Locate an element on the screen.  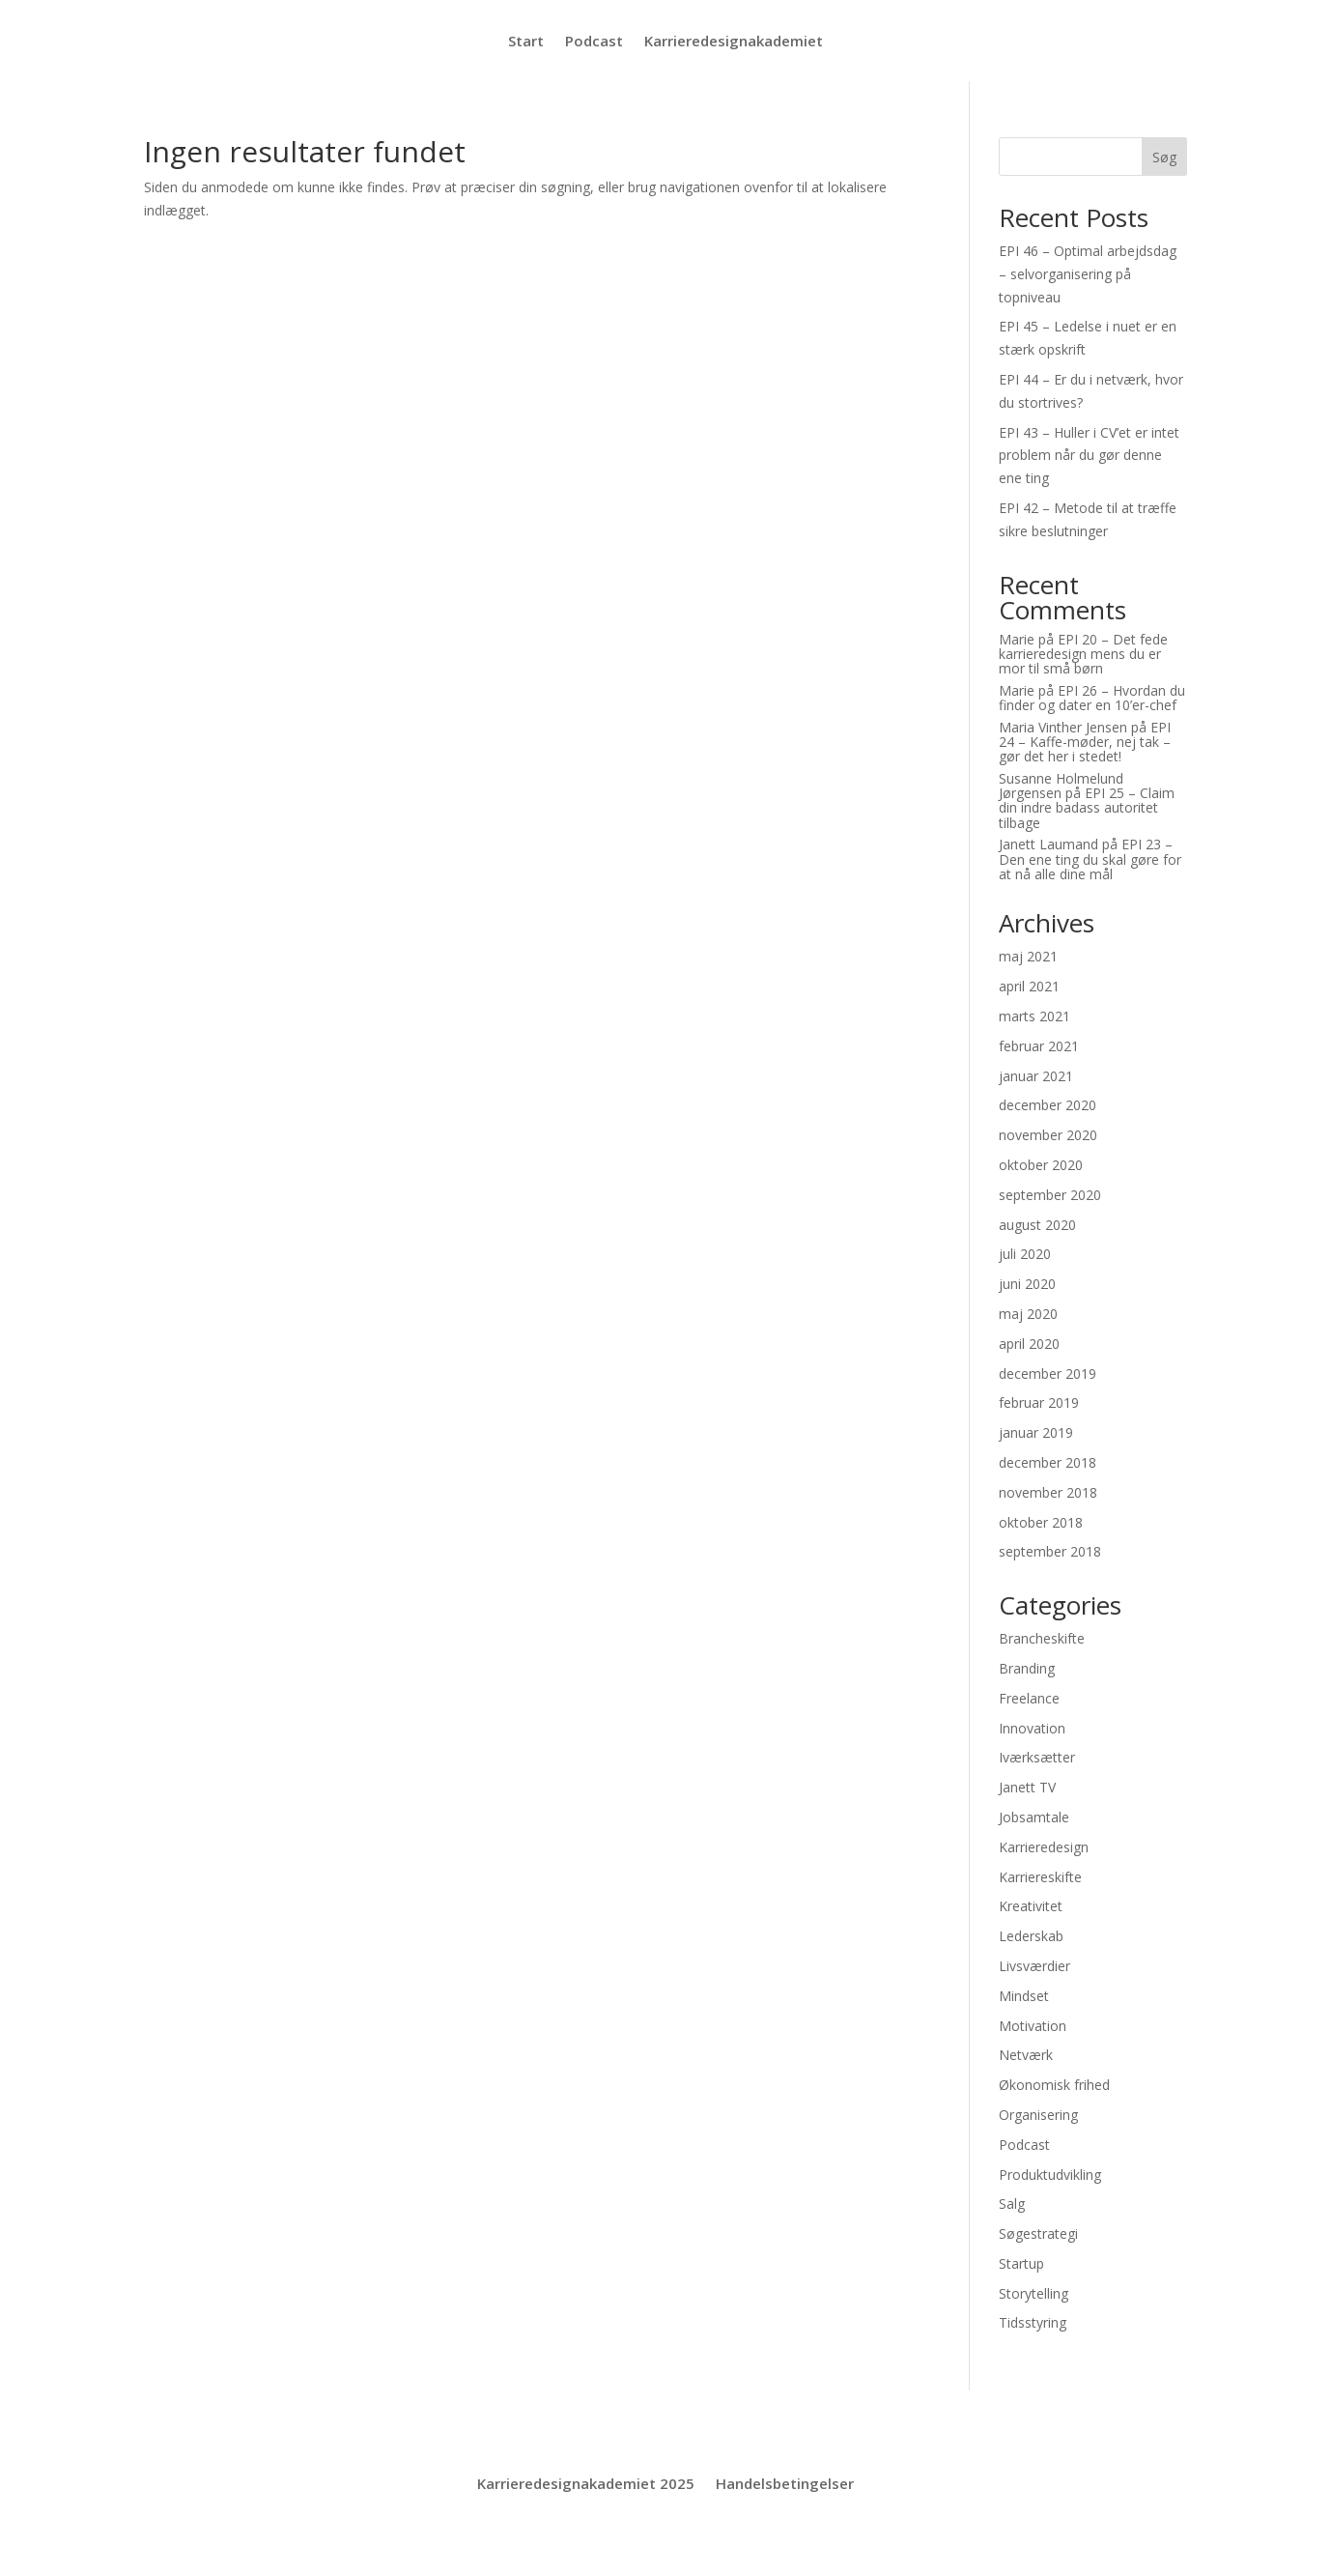
Salg is located at coordinates (1012, 2203).